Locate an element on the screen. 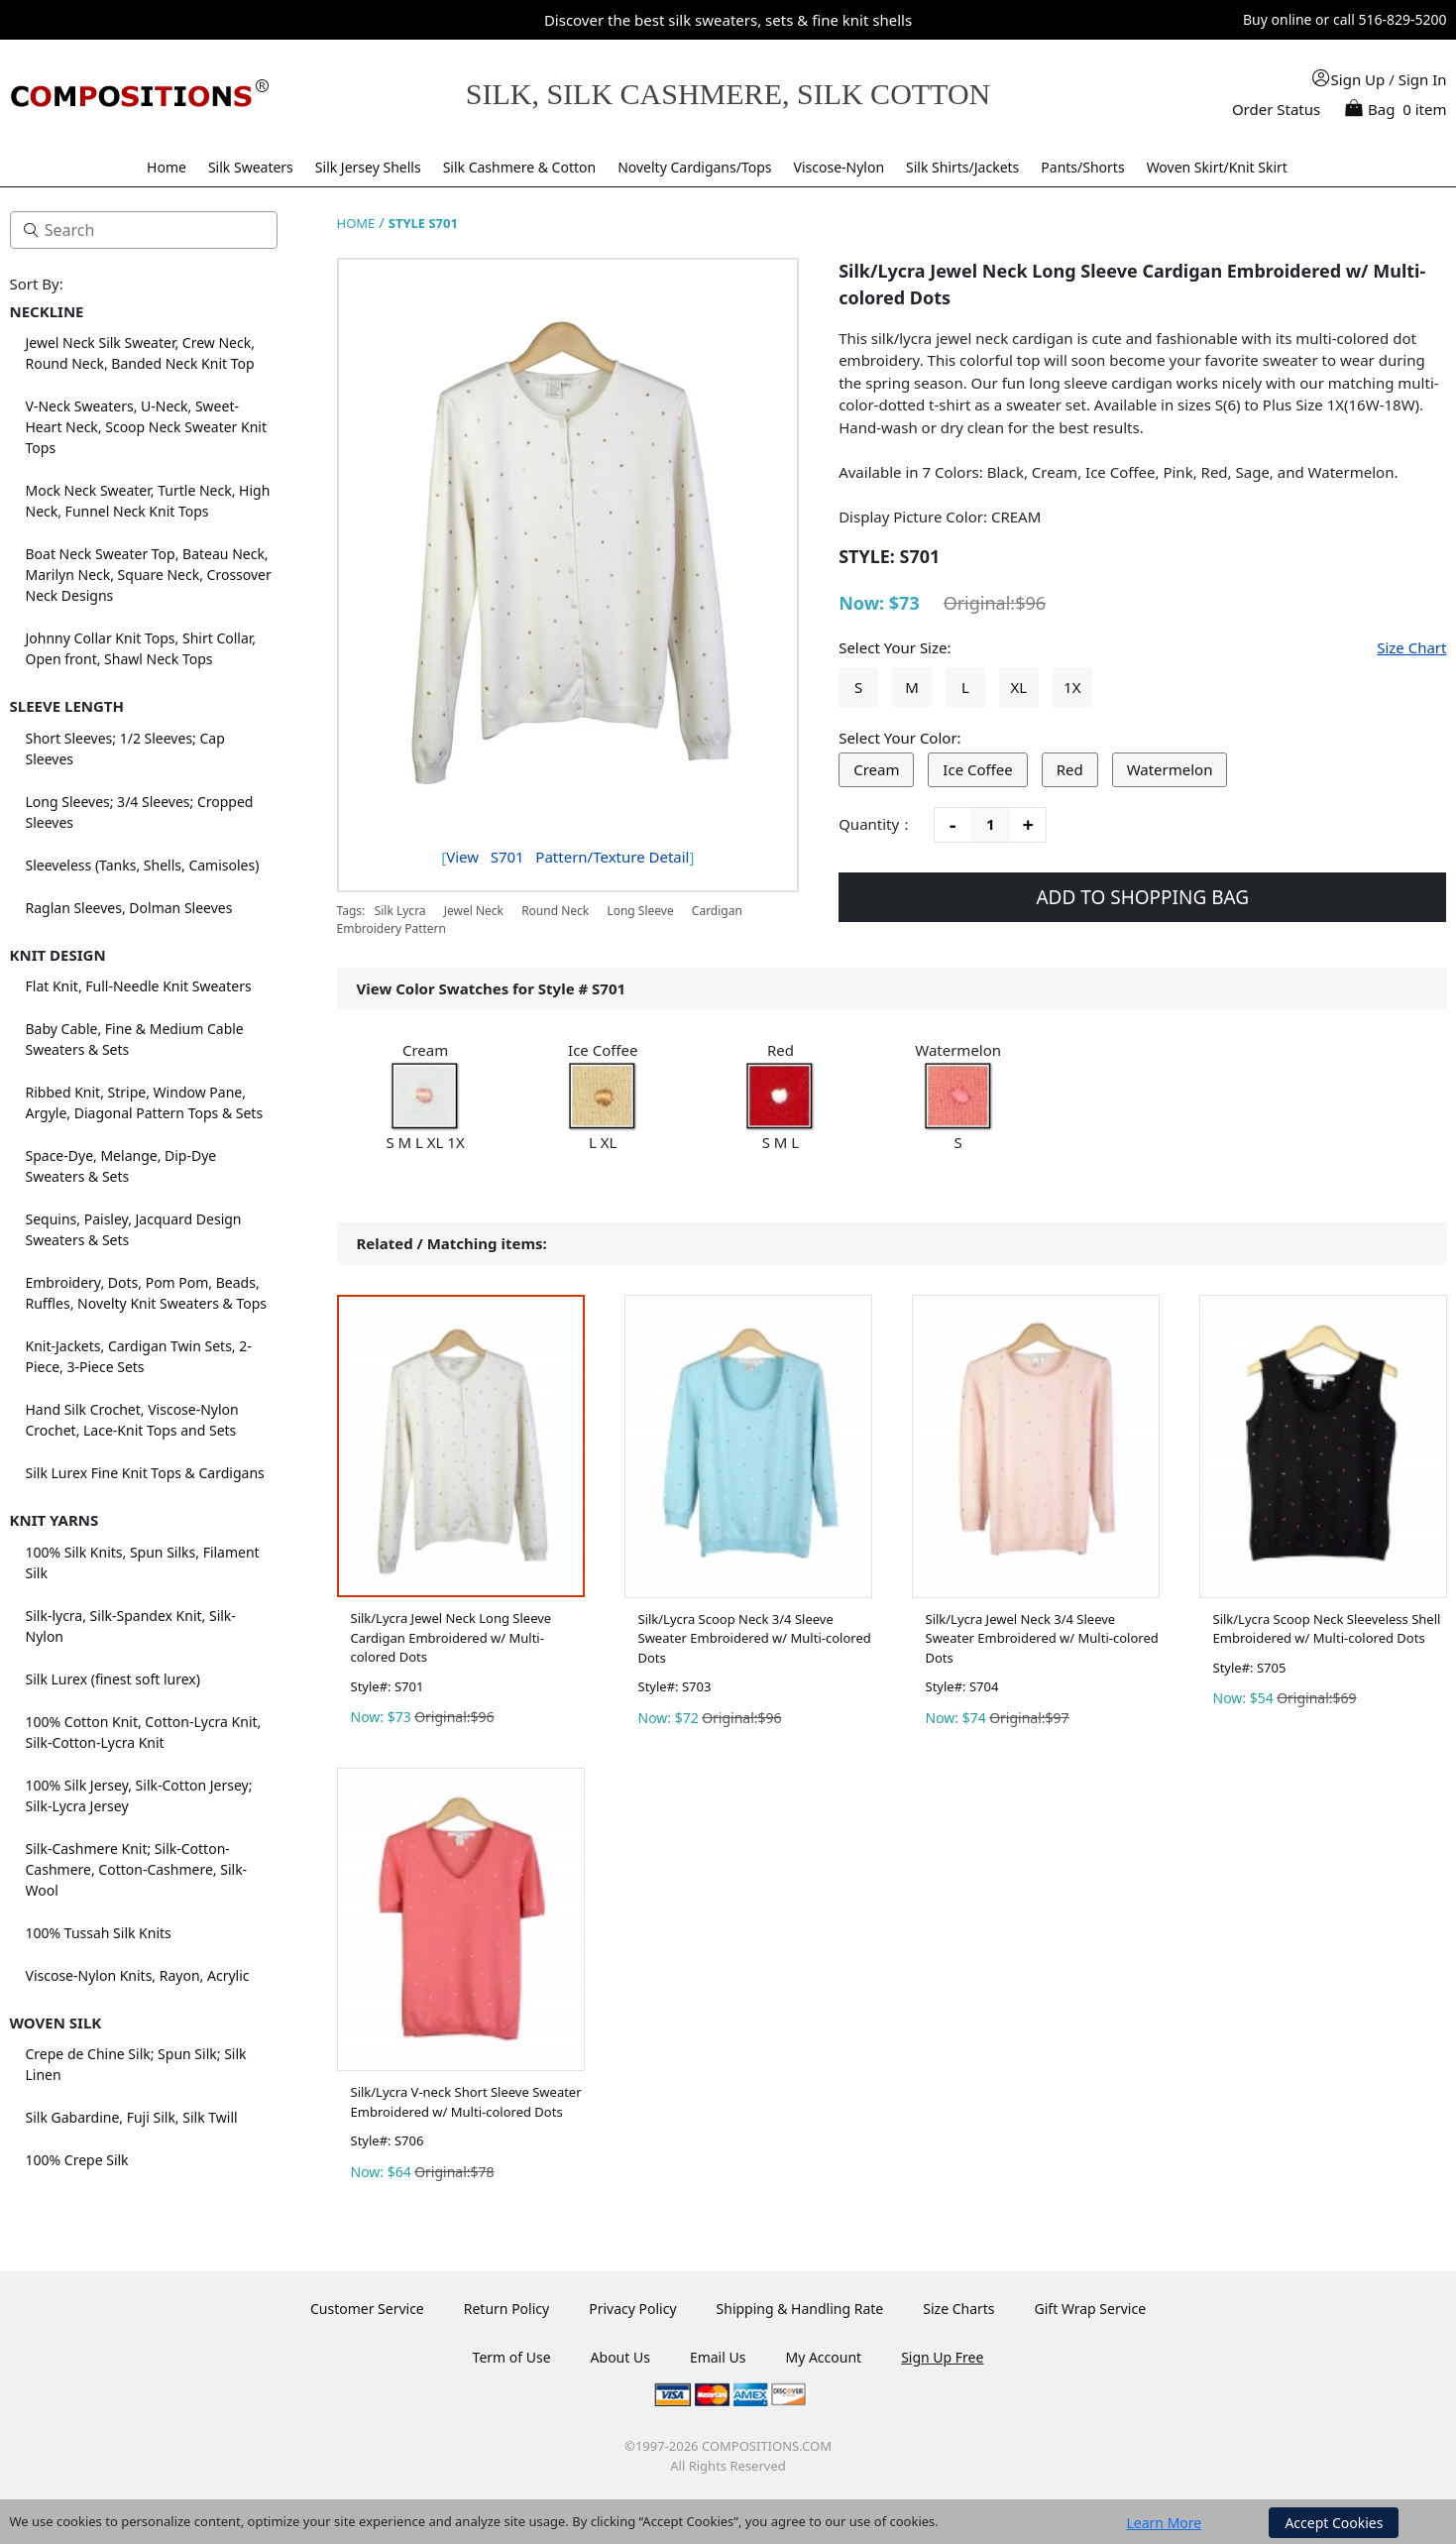 This screenshot has width=1456, height=2544. Viscose-Nylon is located at coordinates (839, 167).